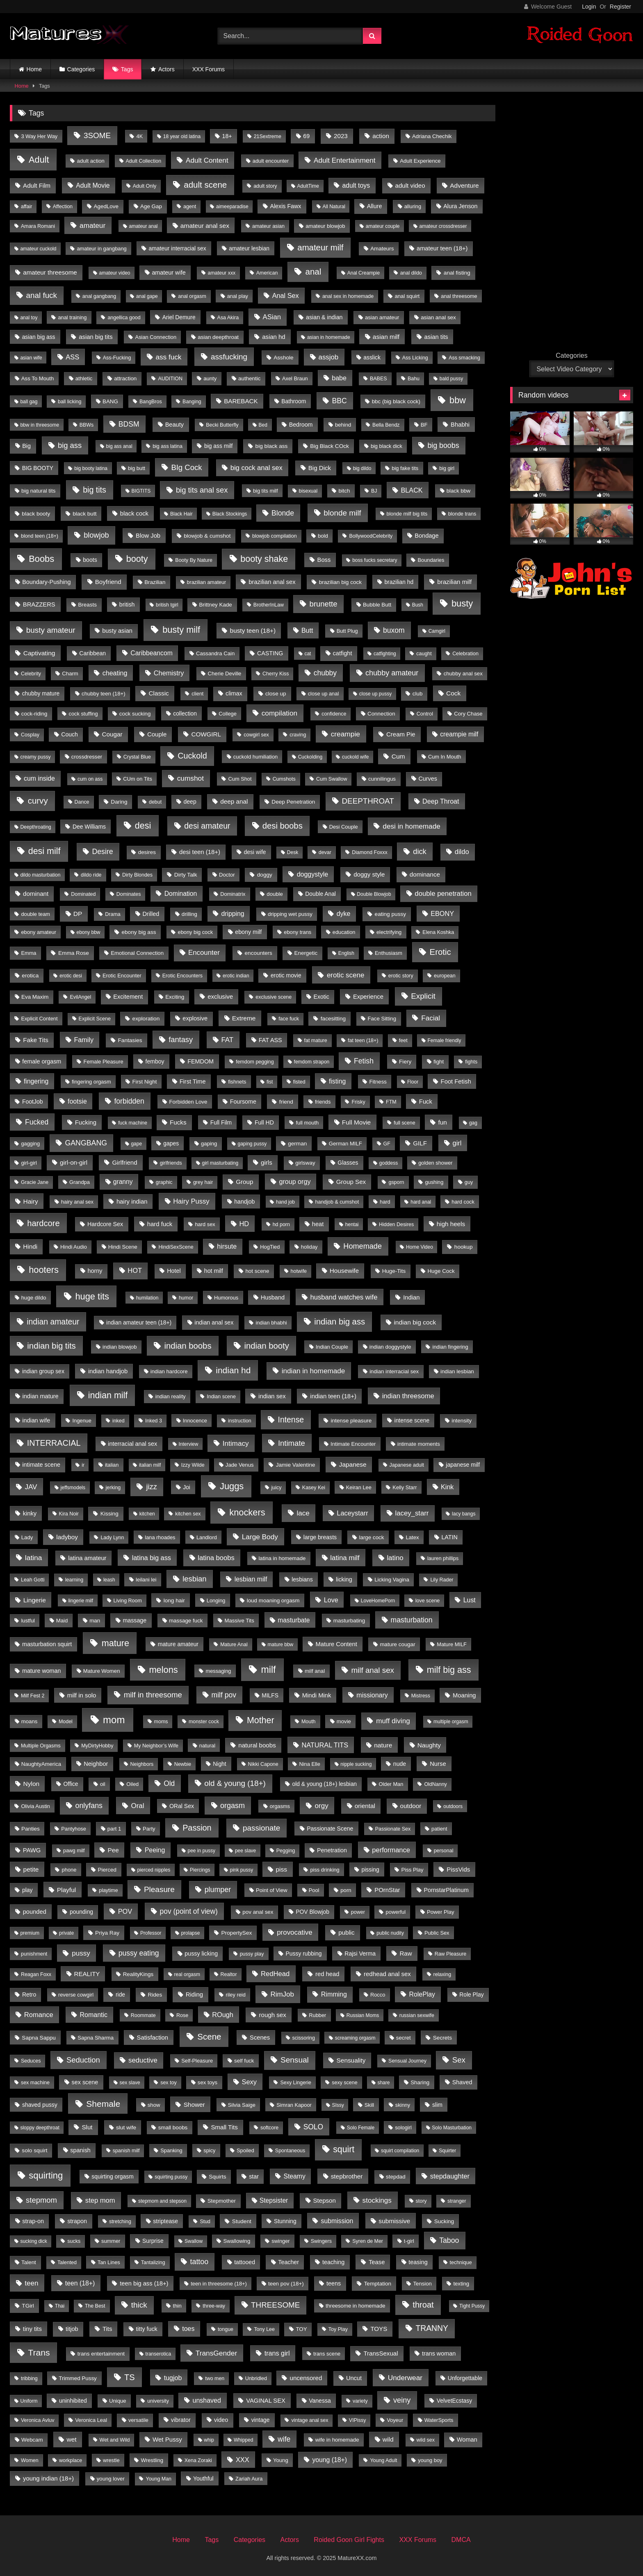 This screenshot has height=2576, width=643. Describe the element at coordinates (30, 1829) in the screenshot. I see `Panties [Panties (7 items)]` at that location.